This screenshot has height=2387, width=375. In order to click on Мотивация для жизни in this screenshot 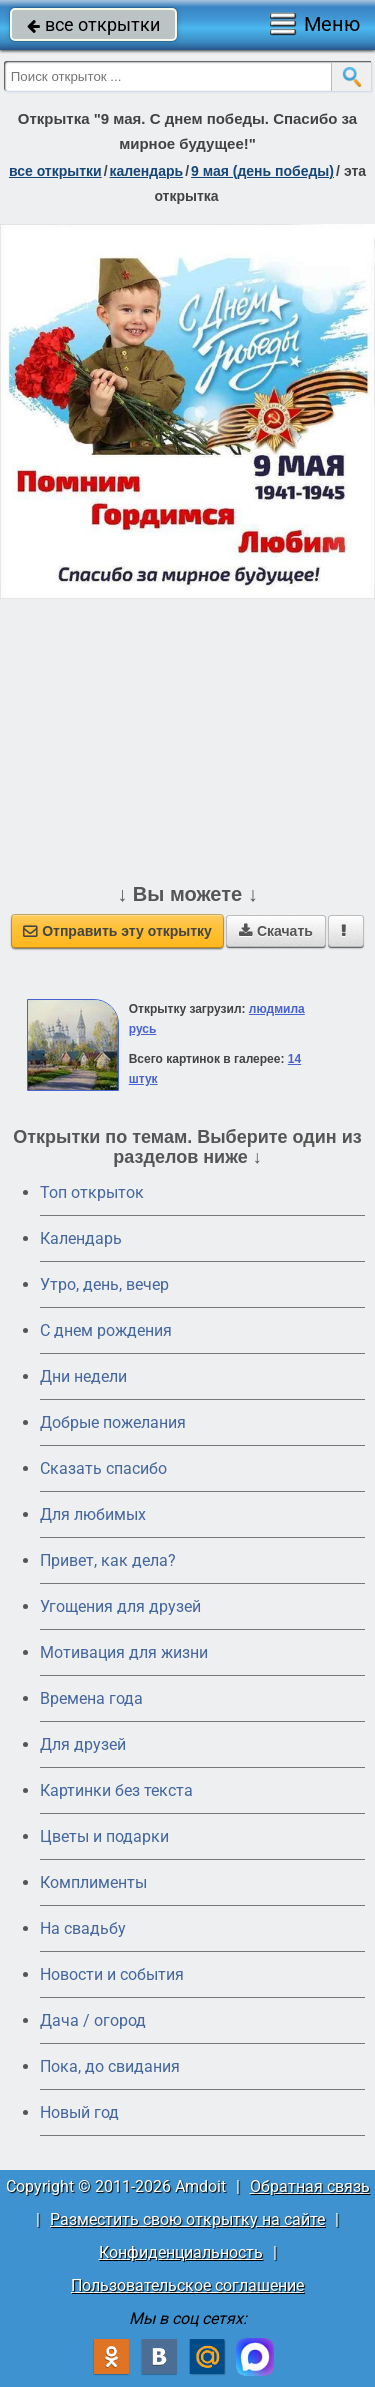, I will do `click(124, 1652)`.